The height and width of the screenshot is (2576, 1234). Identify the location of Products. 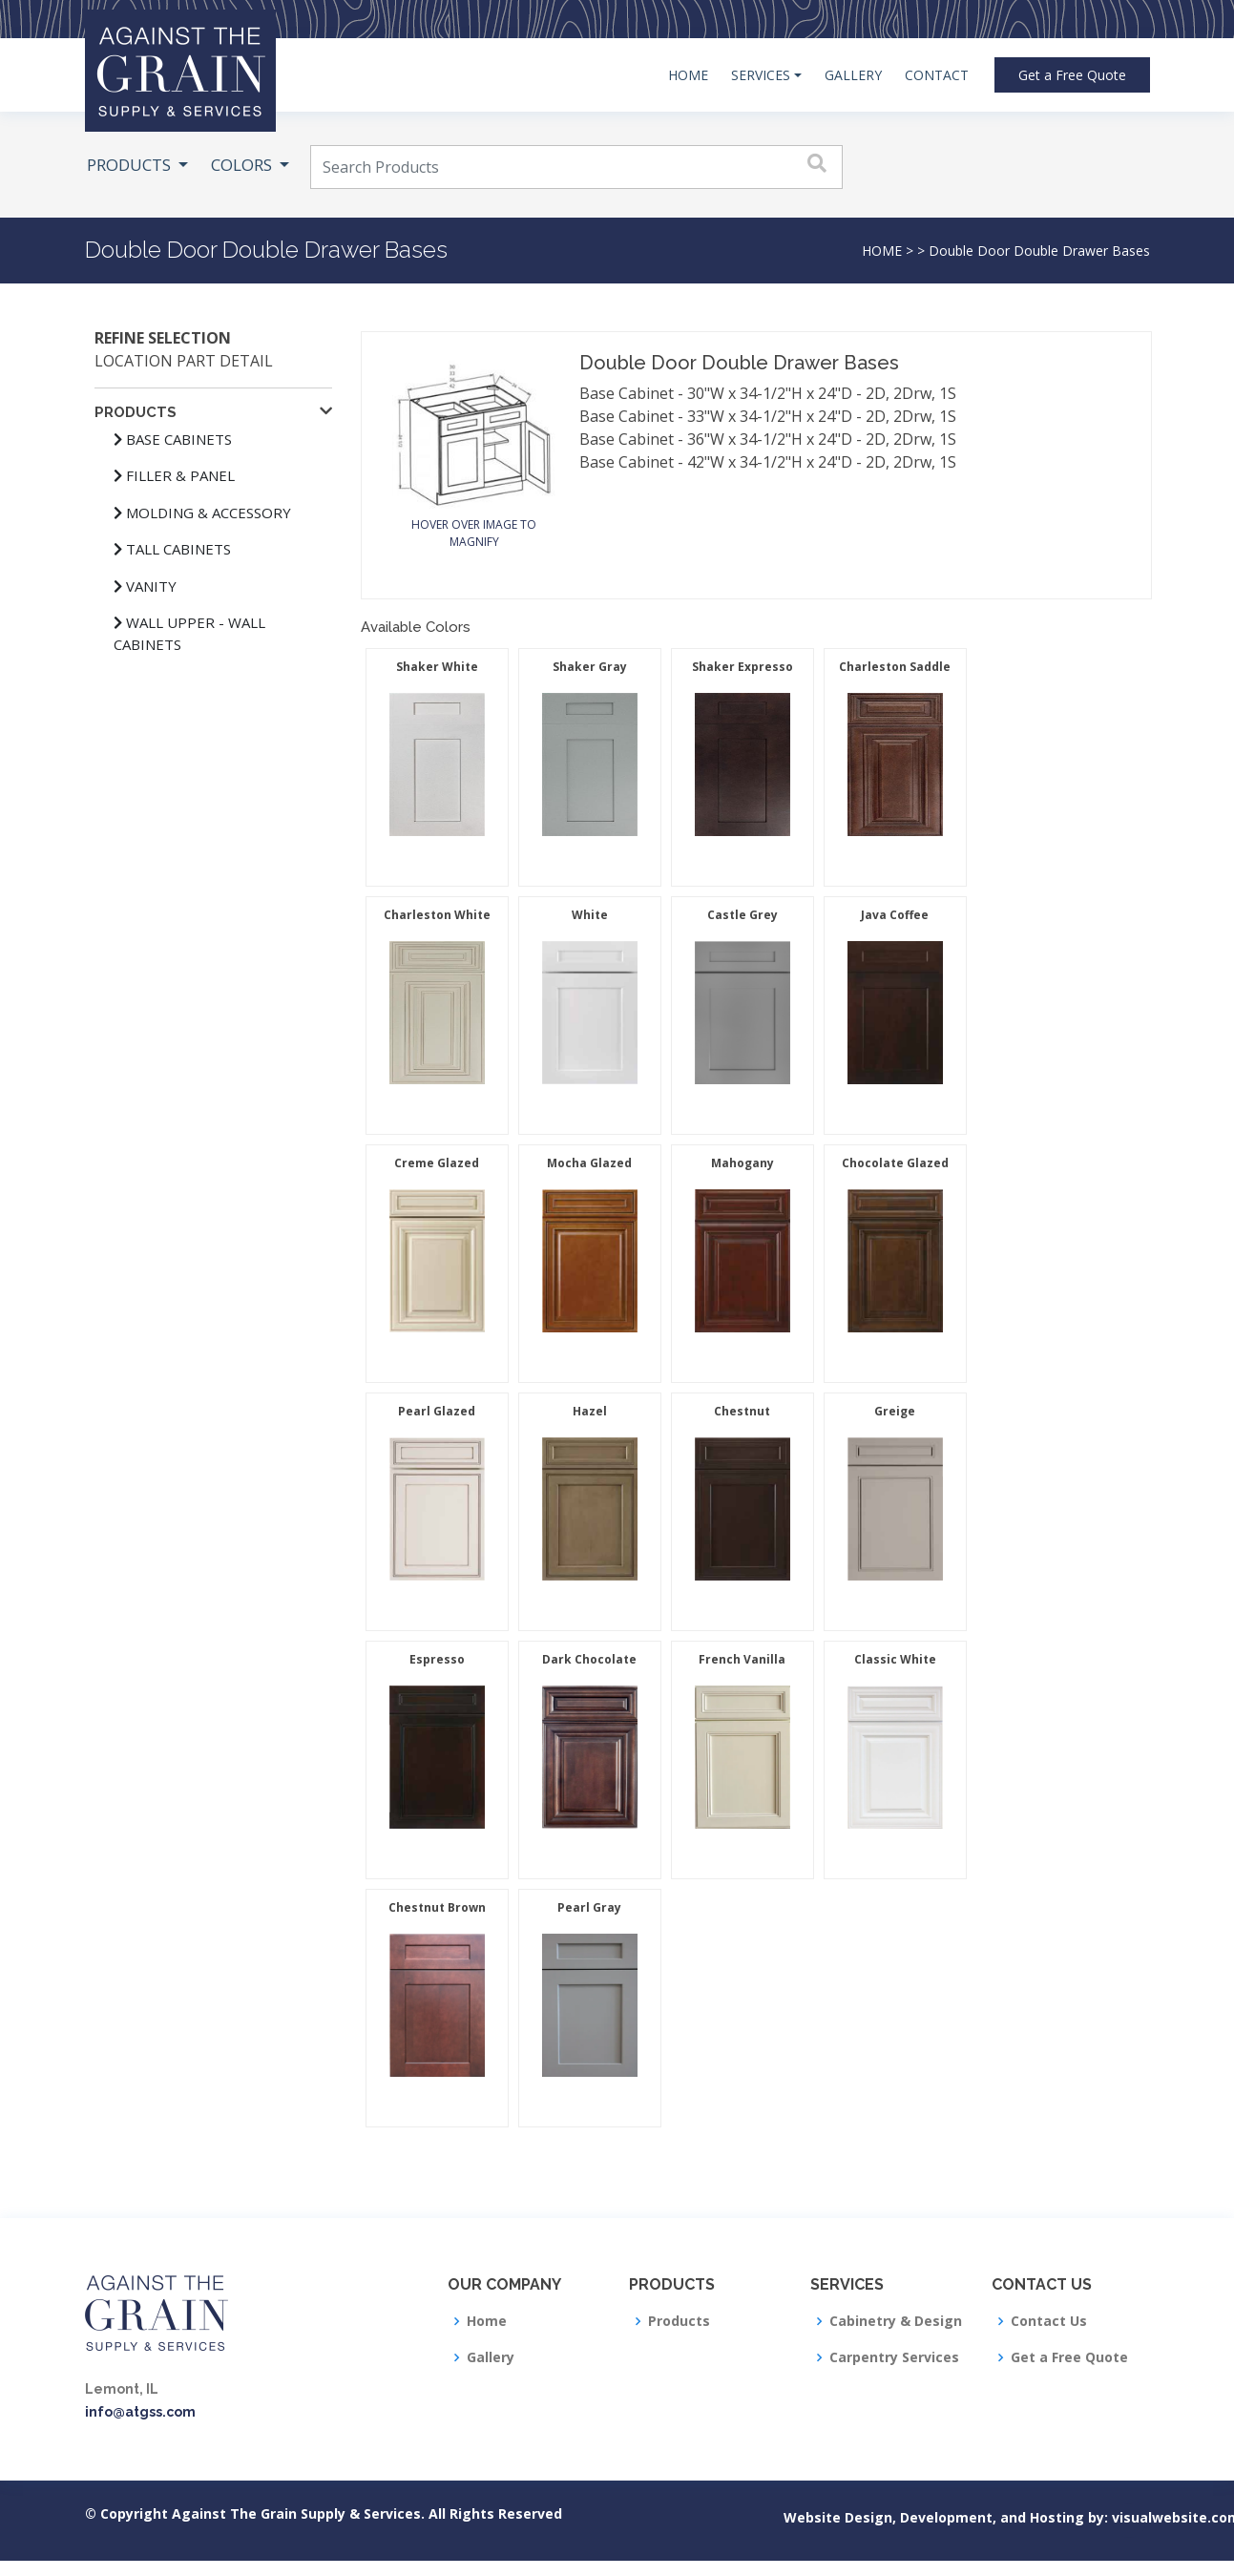
(679, 2321).